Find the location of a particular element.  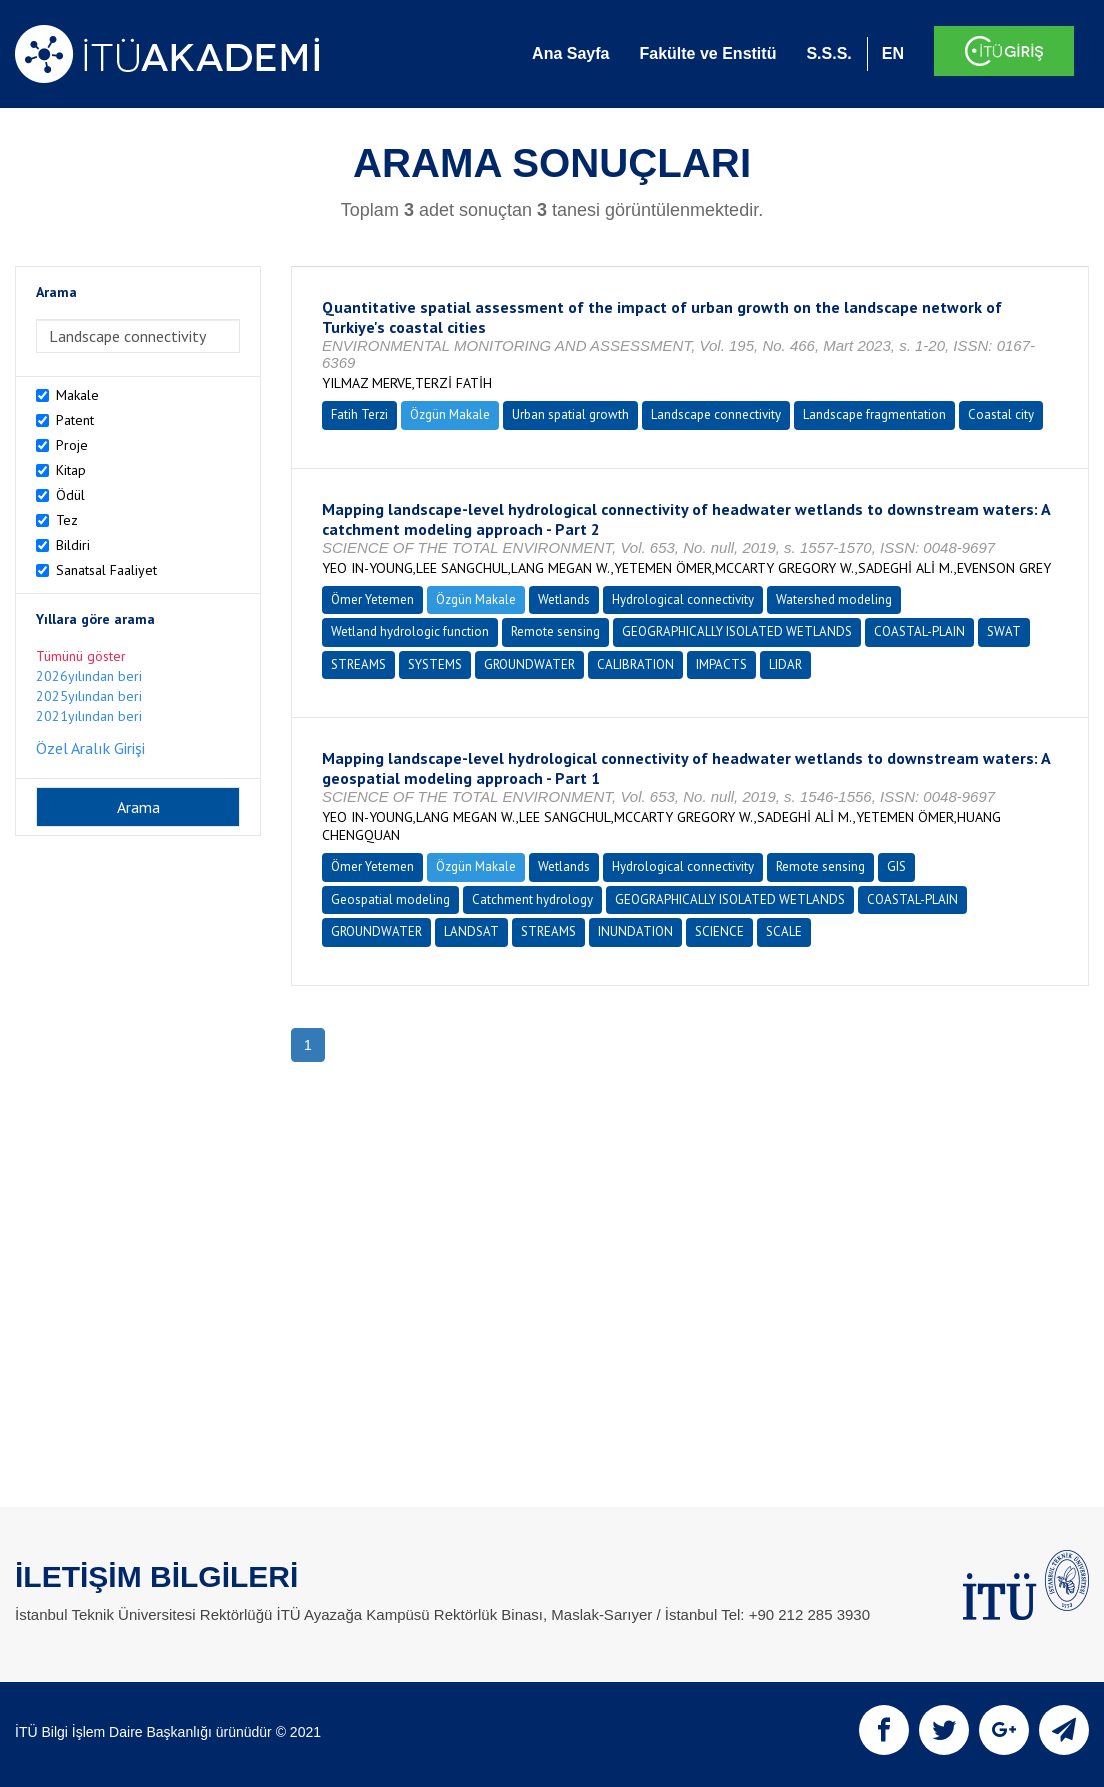

2026yılından beri is located at coordinates (89, 676).